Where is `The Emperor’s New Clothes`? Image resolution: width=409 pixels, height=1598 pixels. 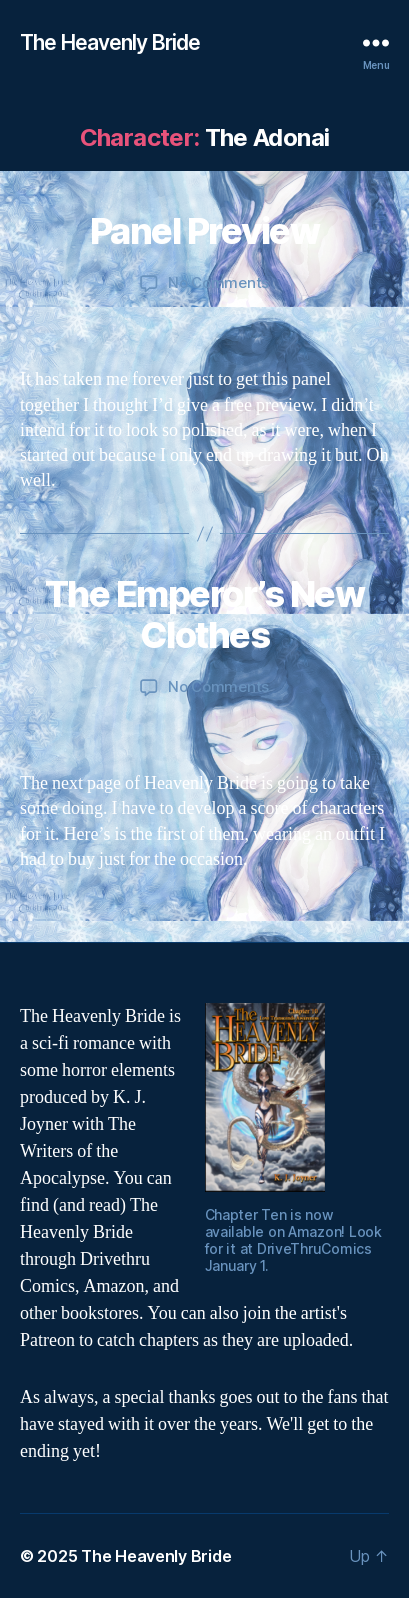
The Emperor’s New Clothes is located at coordinates (205, 614).